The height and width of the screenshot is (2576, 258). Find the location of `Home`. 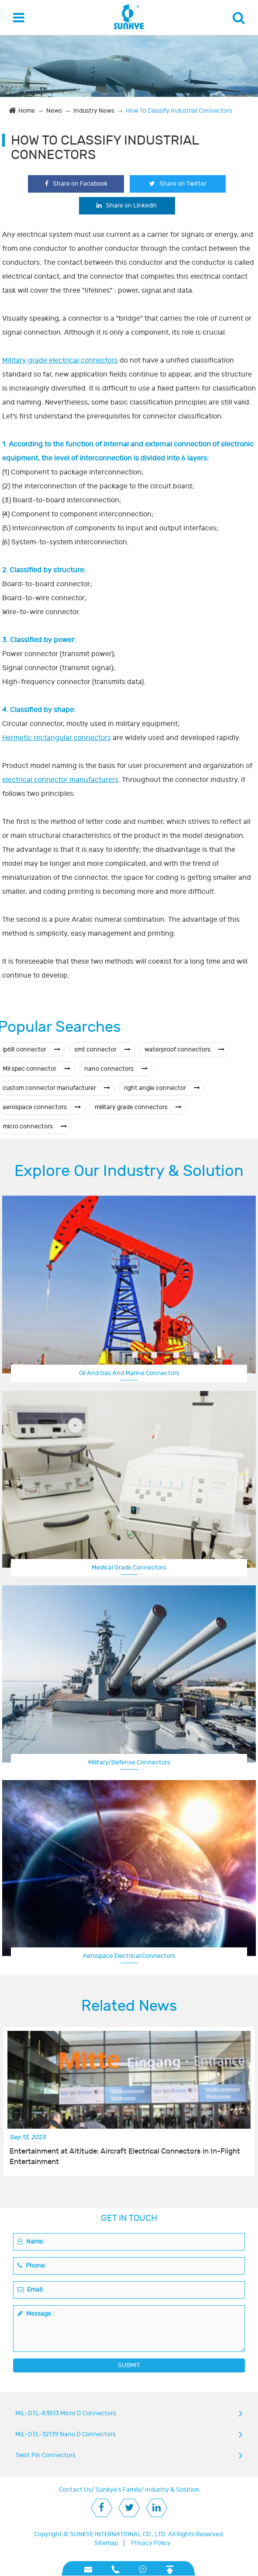

Home is located at coordinates (26, 110).